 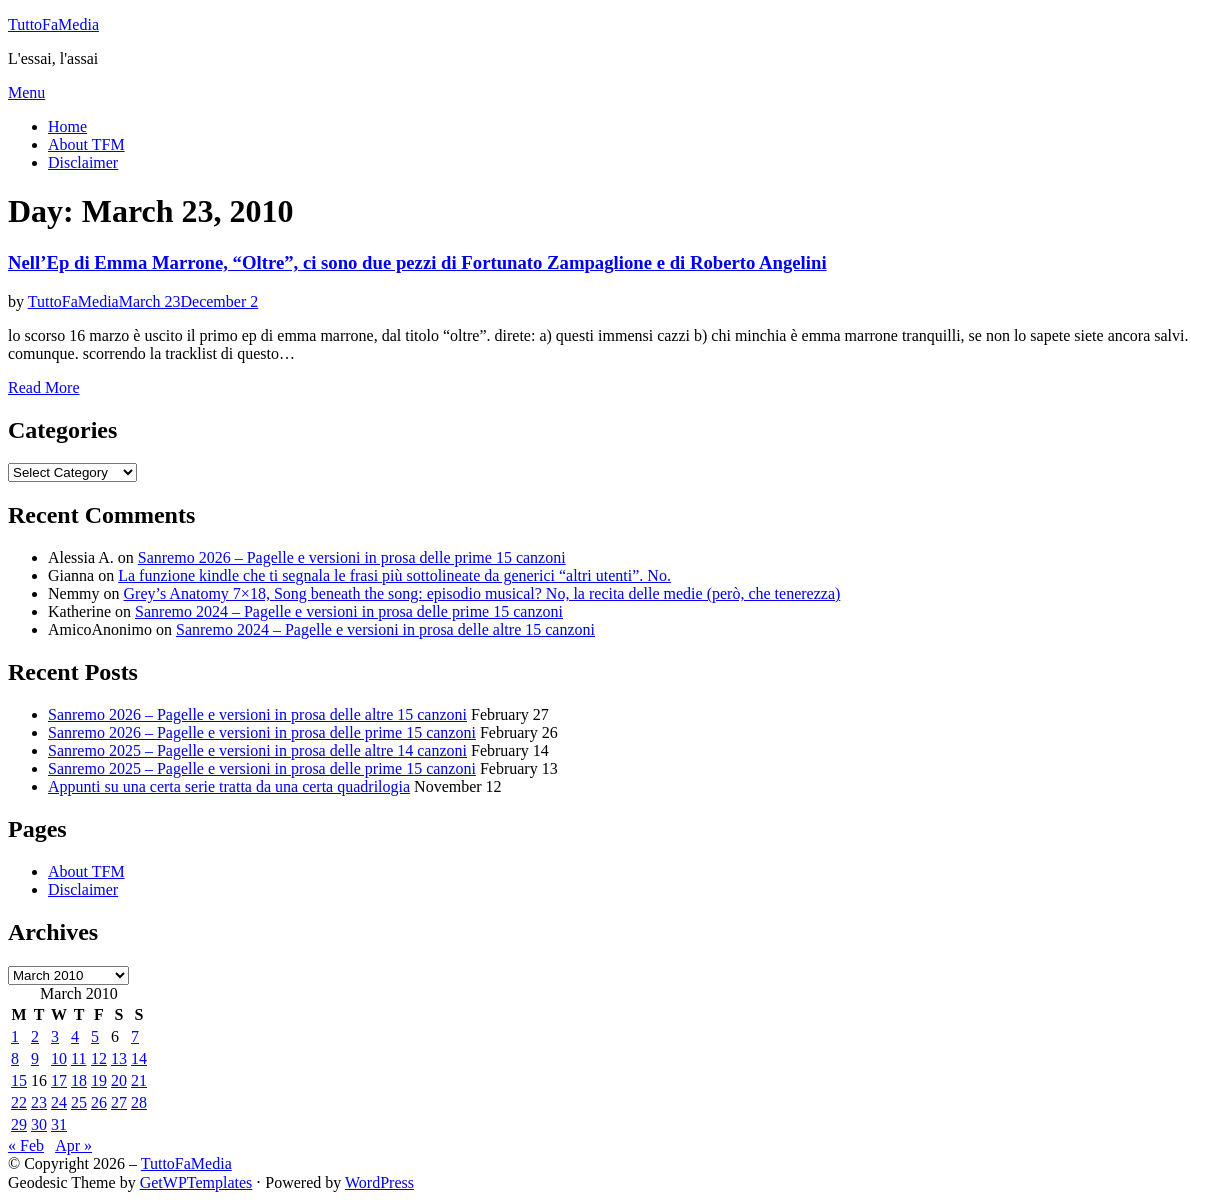 I want to click on Sanremo 2025 – Pagelle e versioni in prosa delle prime 15 canzoni, so click(x=262, y=768).